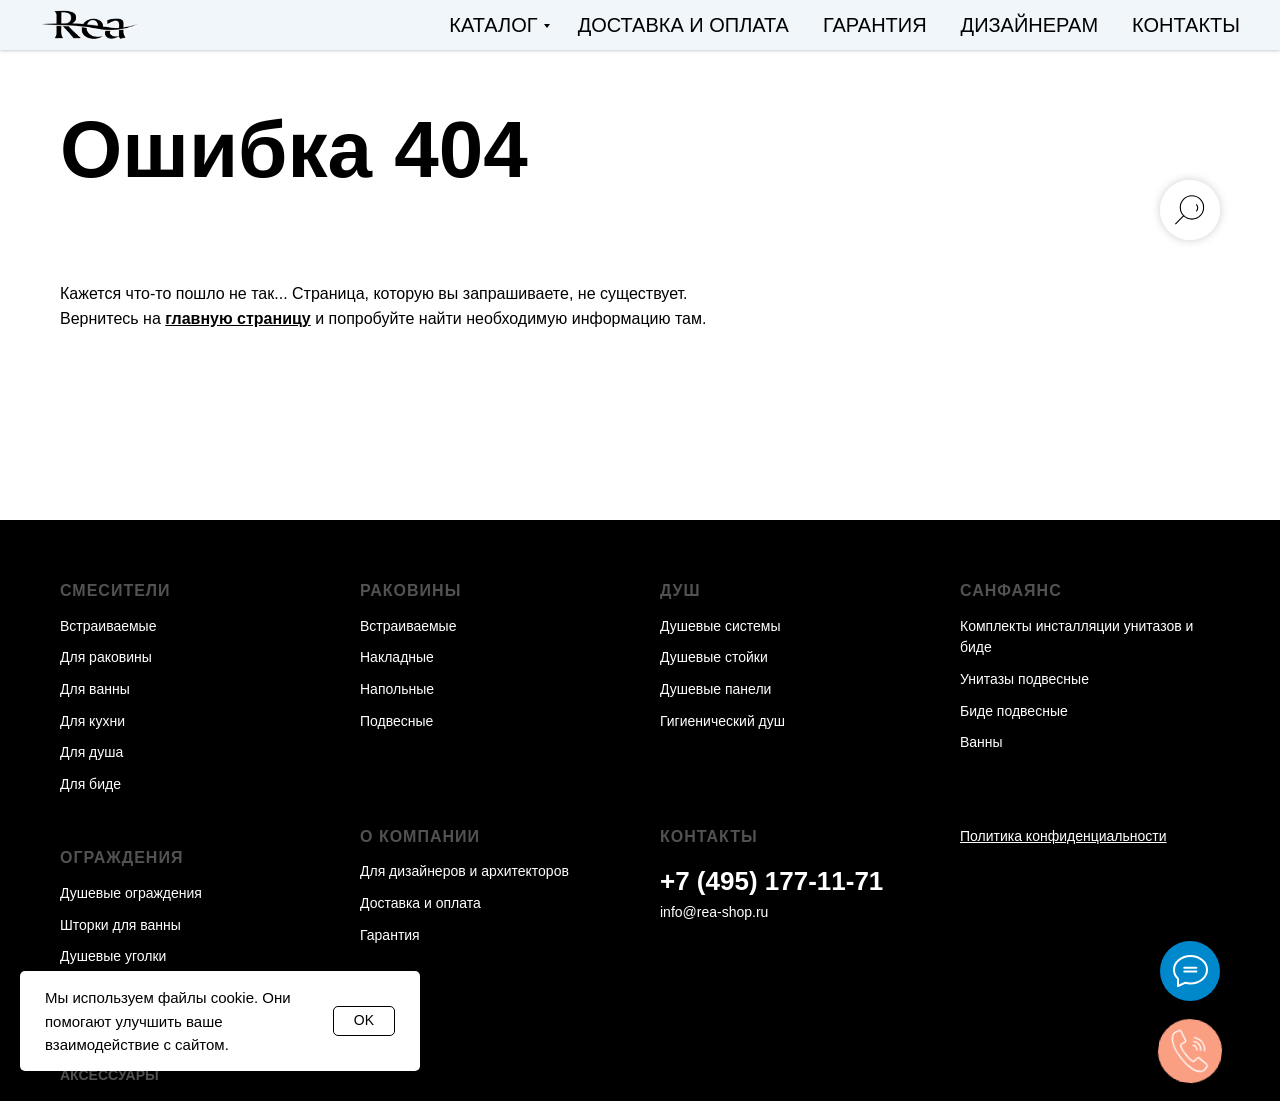  What do you see at coordinates (106, 657) in the screenshot?
I see `Для раковины` at bounding box center [106, 657].